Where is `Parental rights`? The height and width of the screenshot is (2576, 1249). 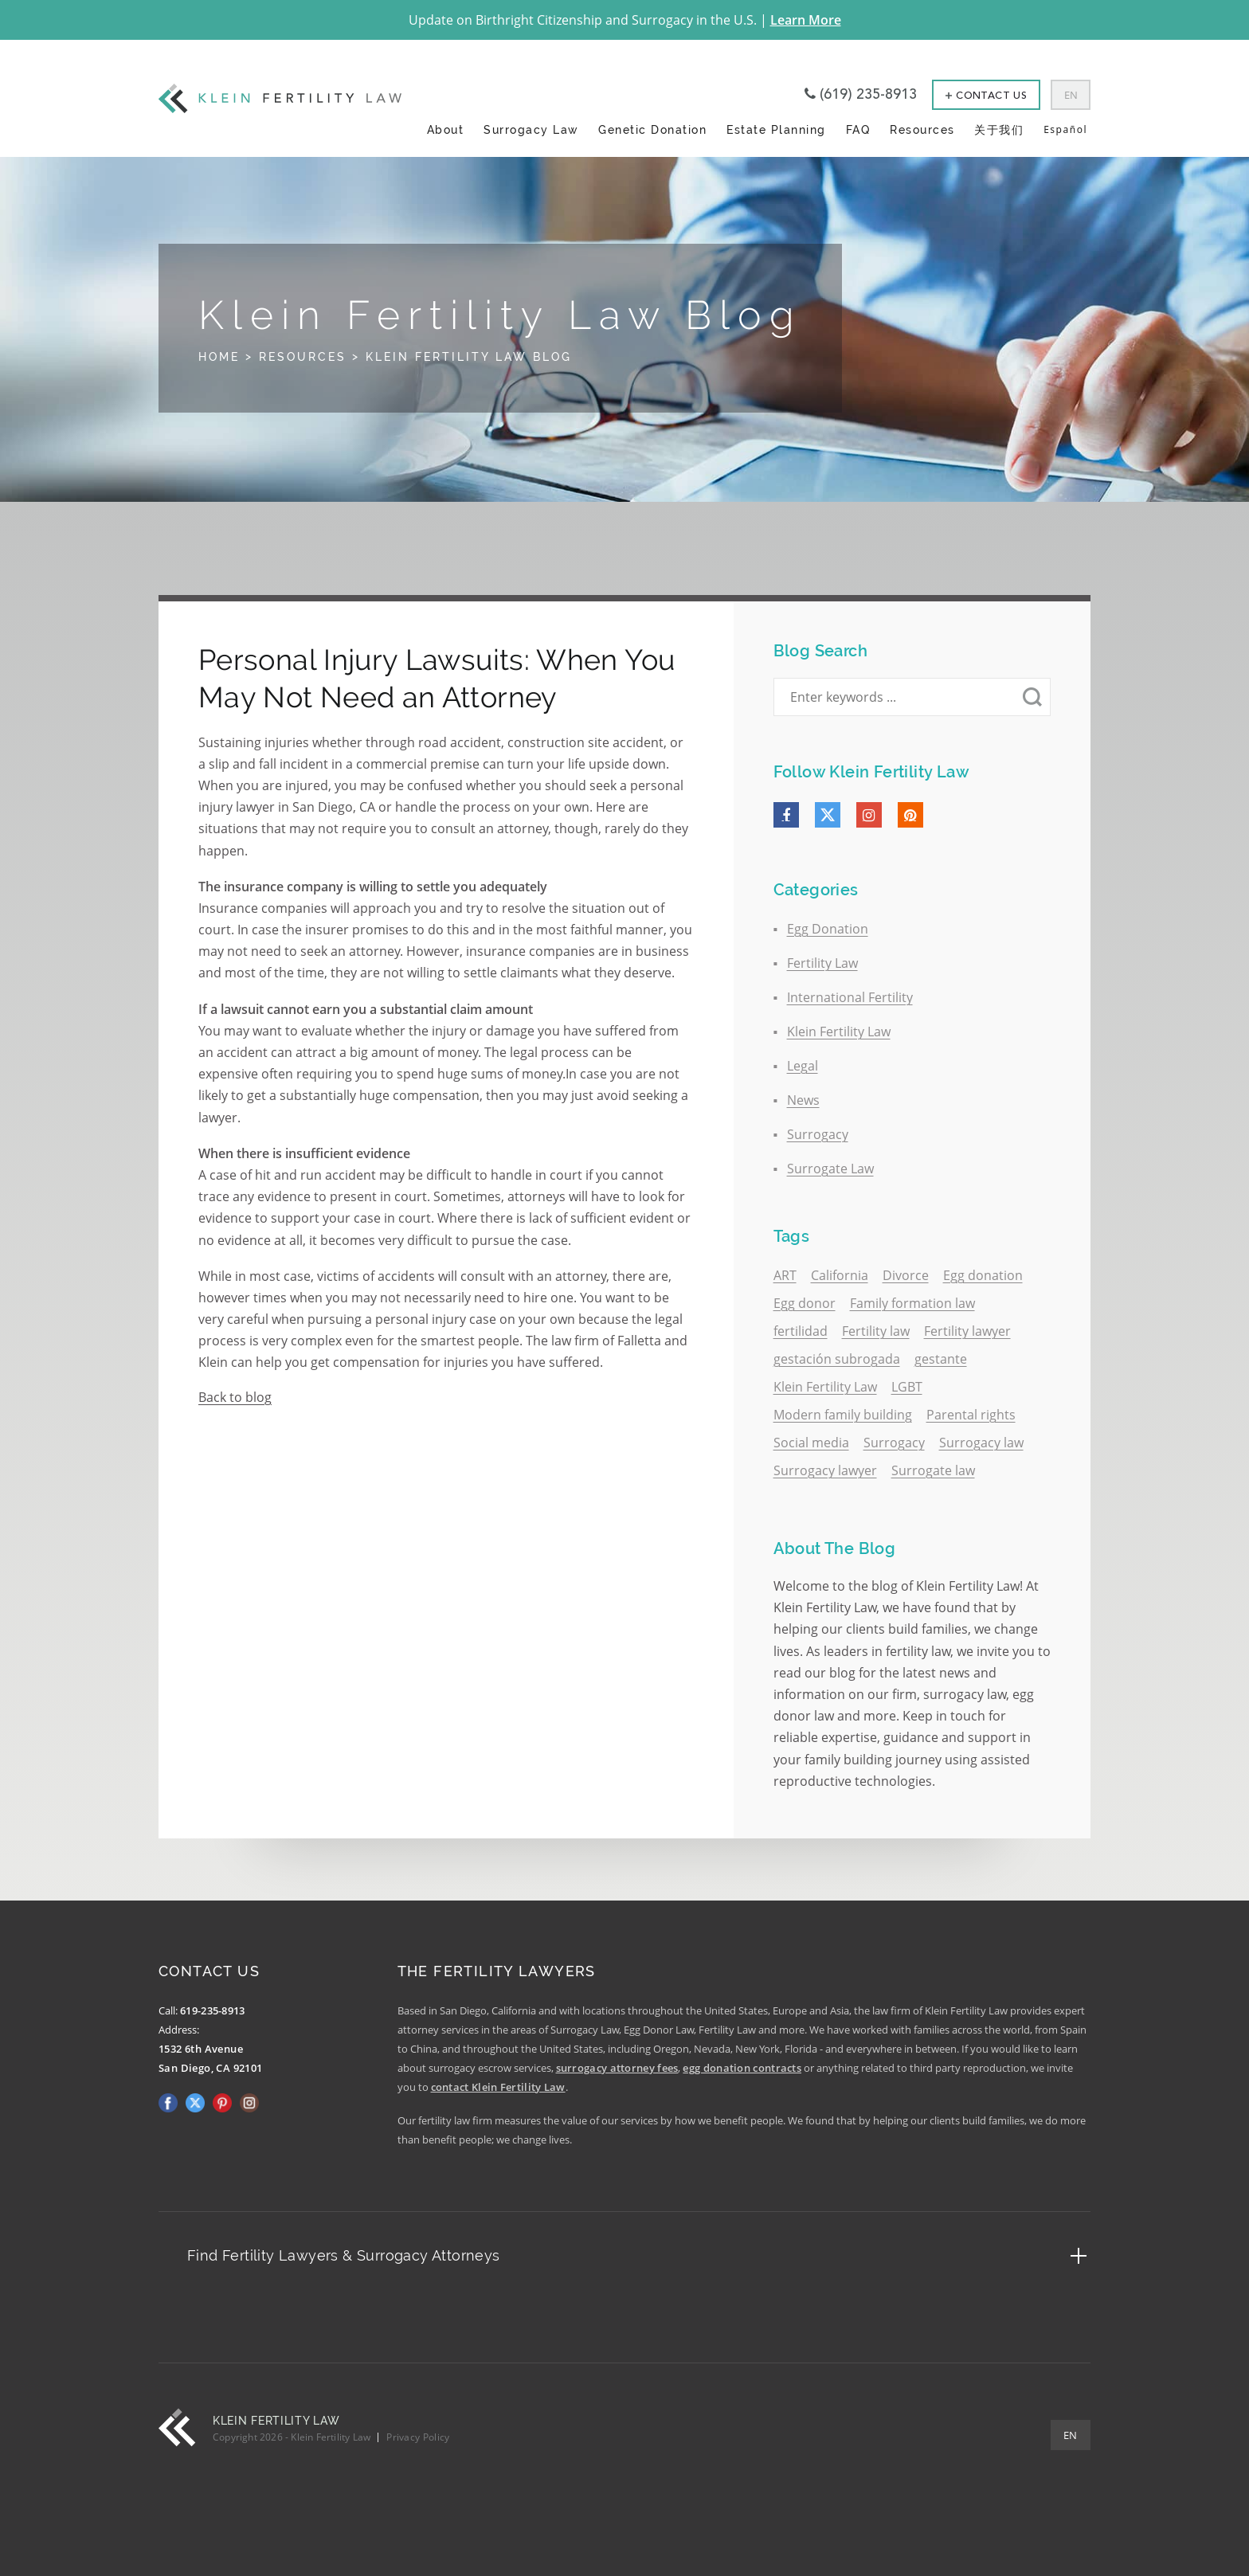 Parental rights is located at coordinates (971, 1414).